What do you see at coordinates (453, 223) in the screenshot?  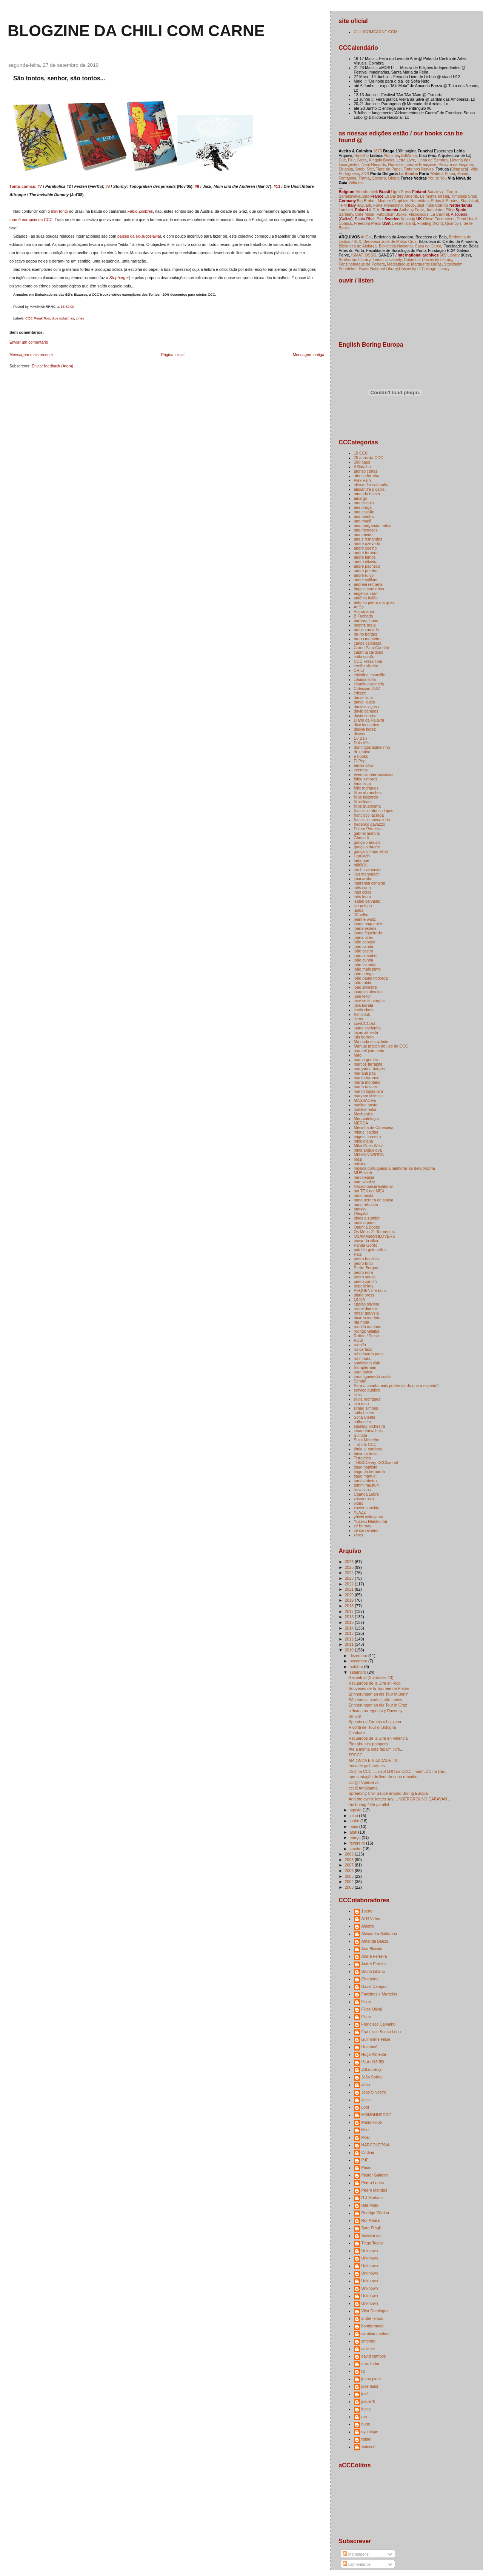 I see `Quimby's` at bounding box center [453, 223].